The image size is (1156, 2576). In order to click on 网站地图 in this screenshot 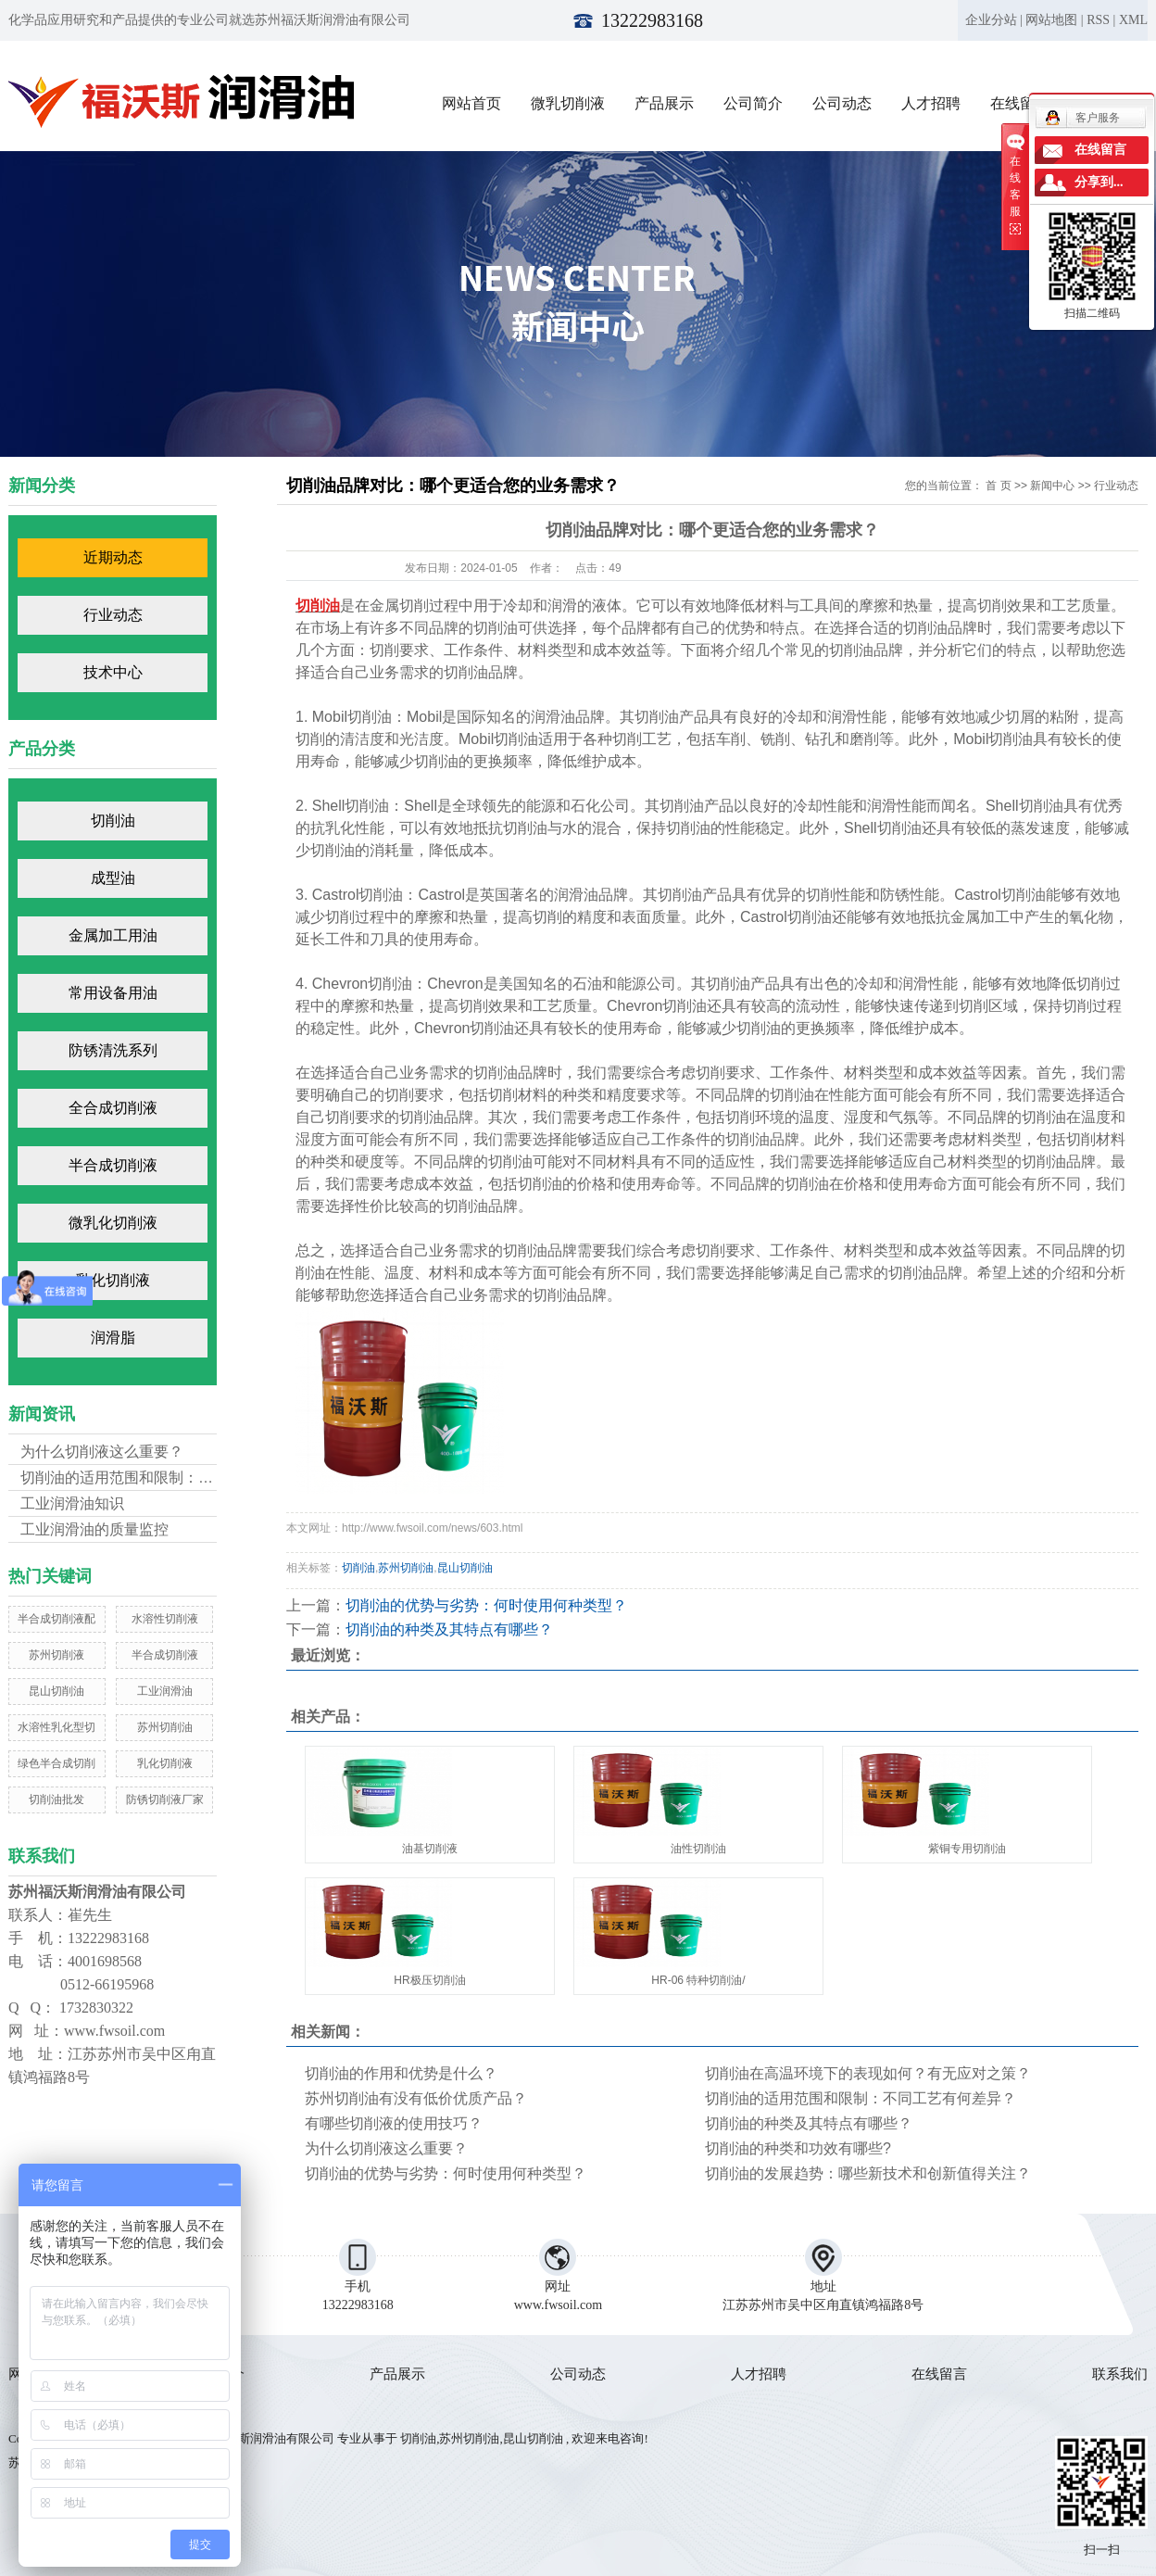, I will do `click(1051, 20)`.